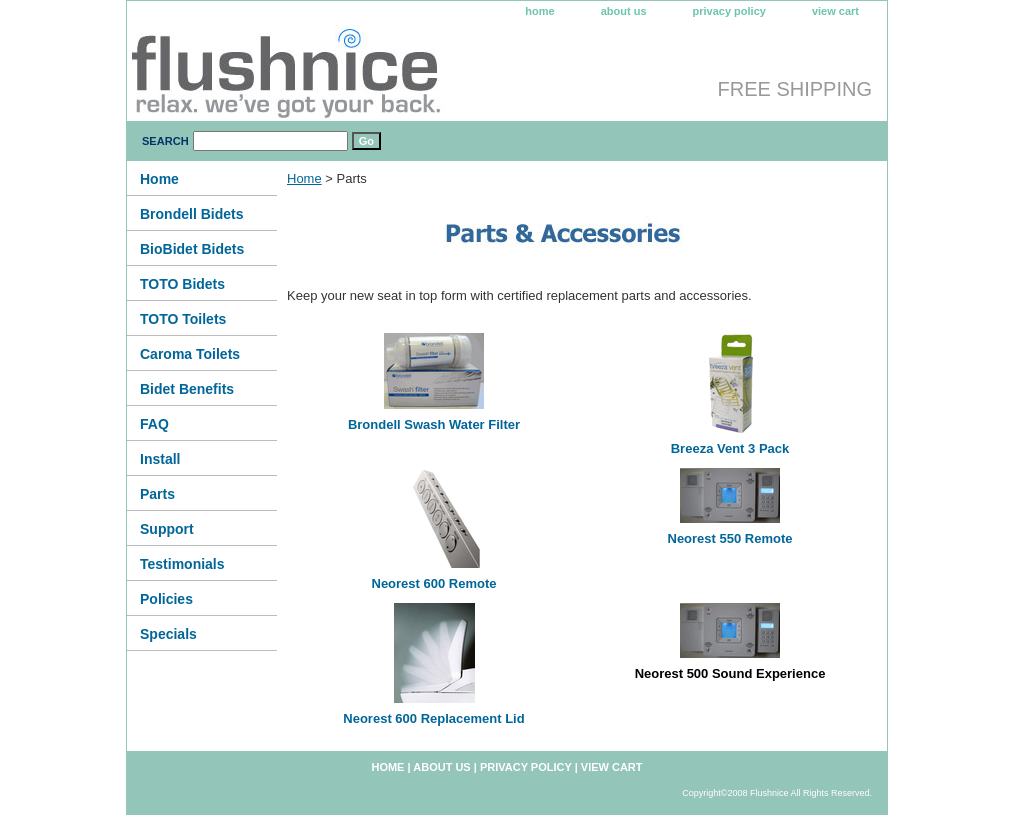  I want to click on Breeza Vent 3 Pack, so click(730, 448).